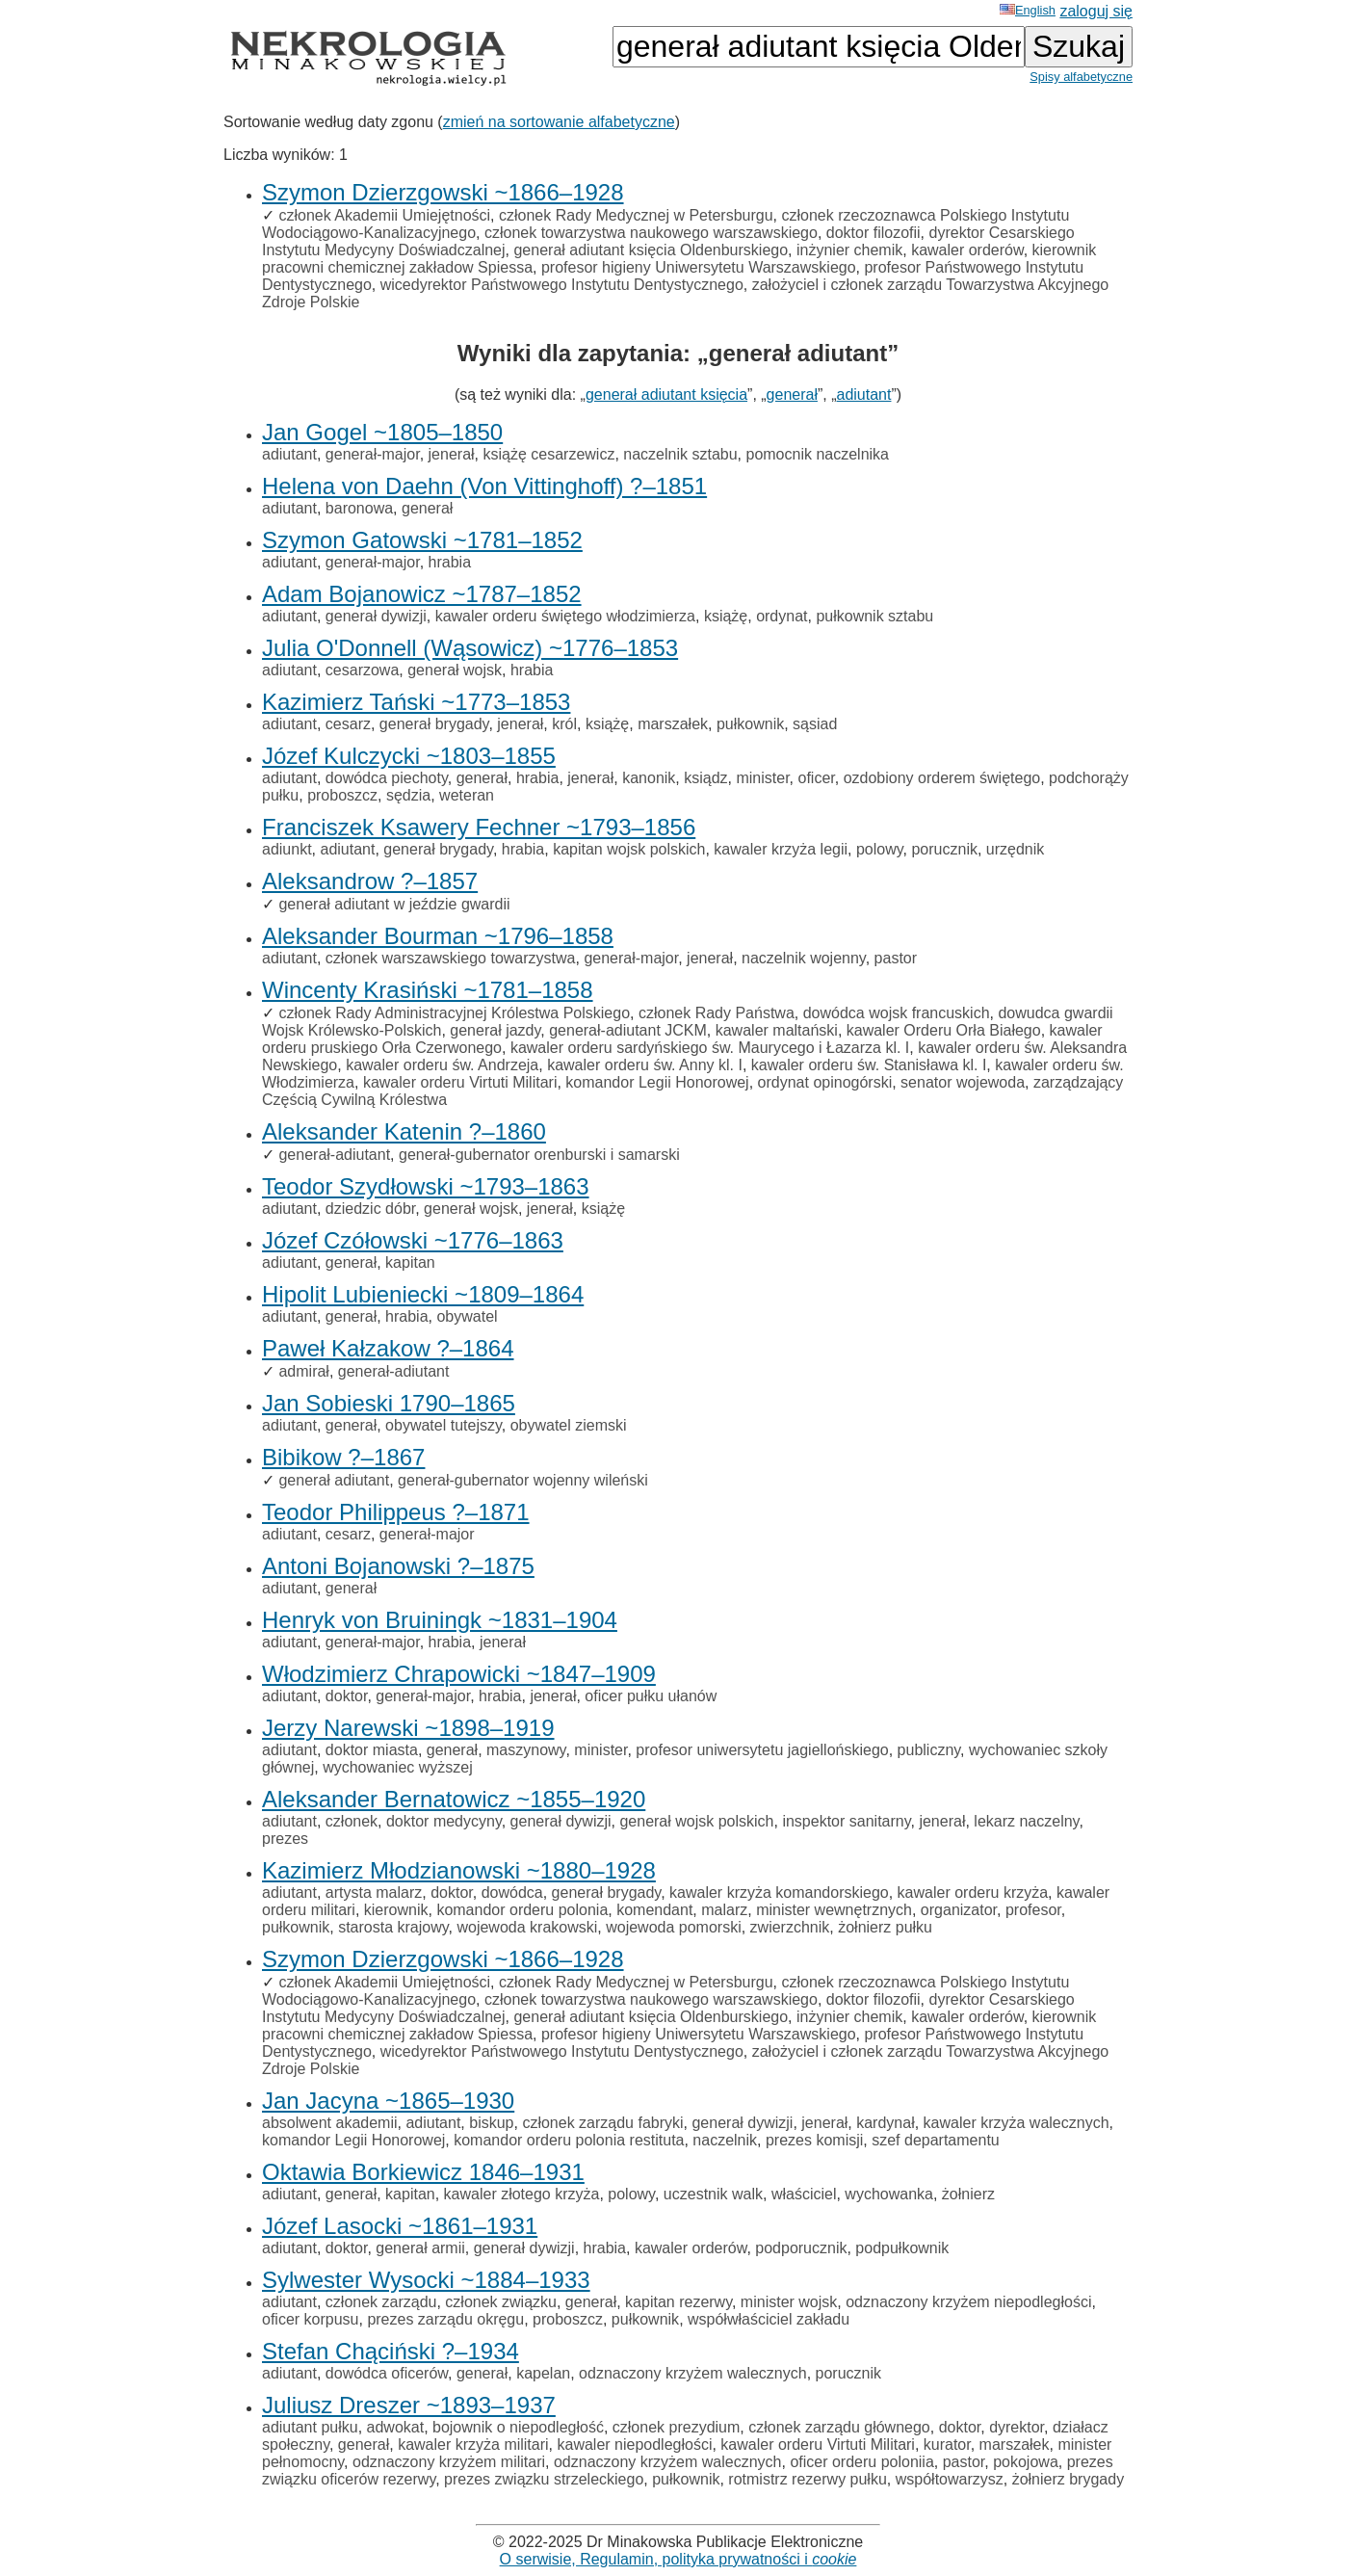  Describe the element at coordinates (448, 2462) in the screenshot. I see `odznaczony krzyżem militari` at that location.